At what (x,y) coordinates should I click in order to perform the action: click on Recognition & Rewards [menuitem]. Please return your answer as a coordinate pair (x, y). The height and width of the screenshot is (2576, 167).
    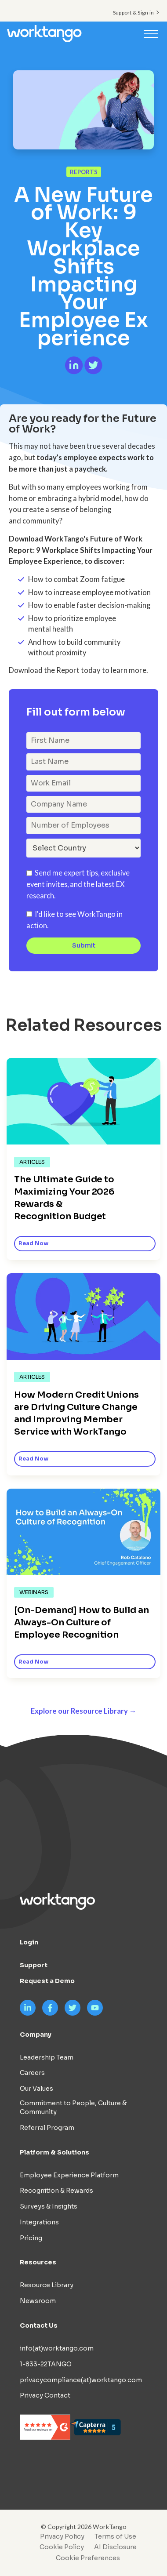
    Looking at the image, I should click on (56, 2191).